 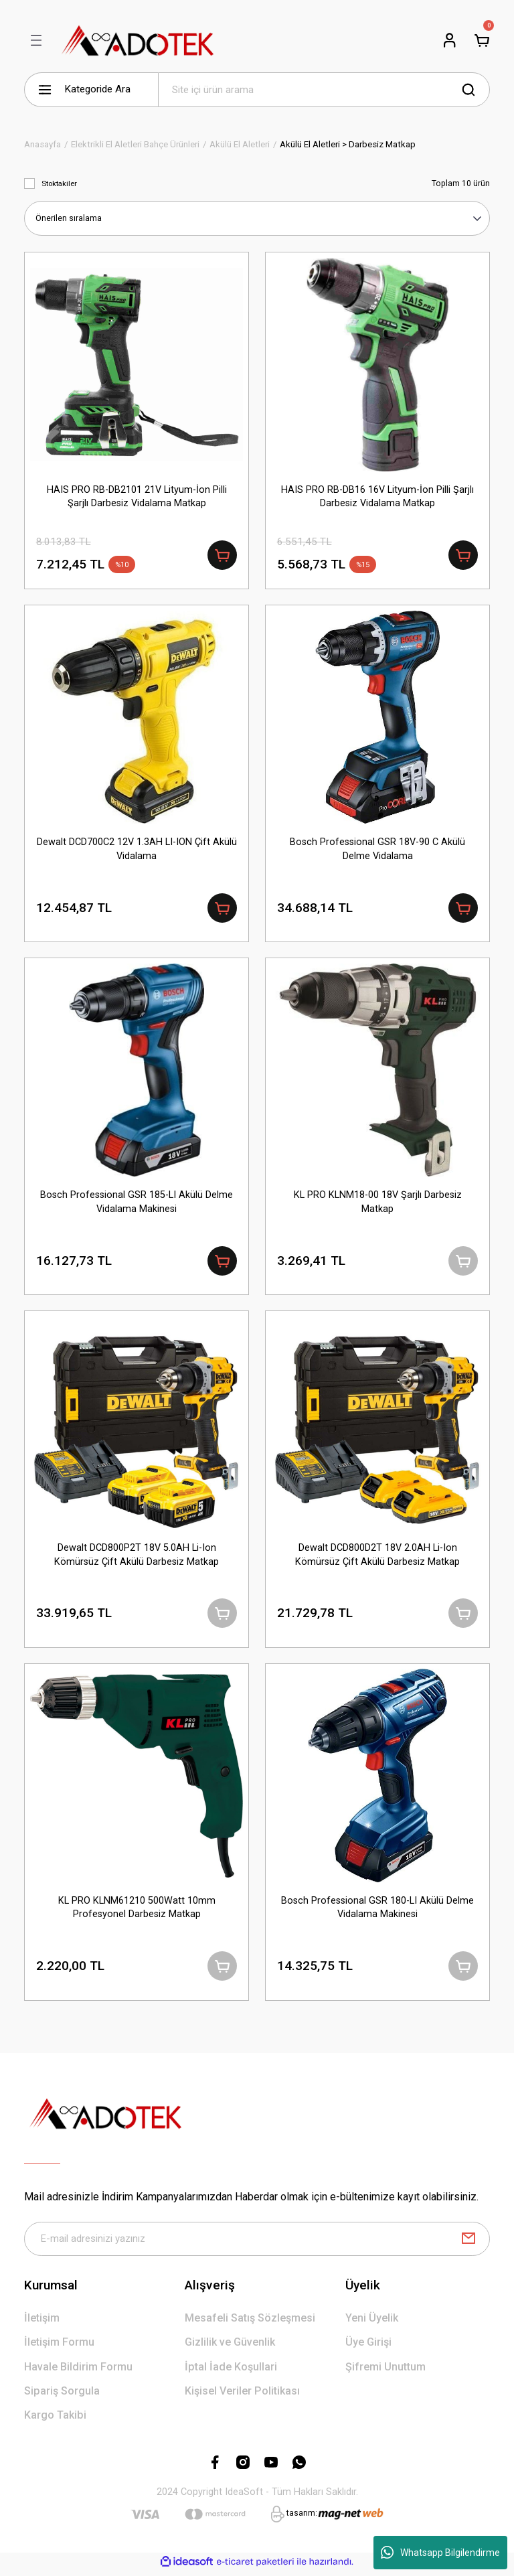 I want to click on tasarım:, so click(x=301, y=2518).